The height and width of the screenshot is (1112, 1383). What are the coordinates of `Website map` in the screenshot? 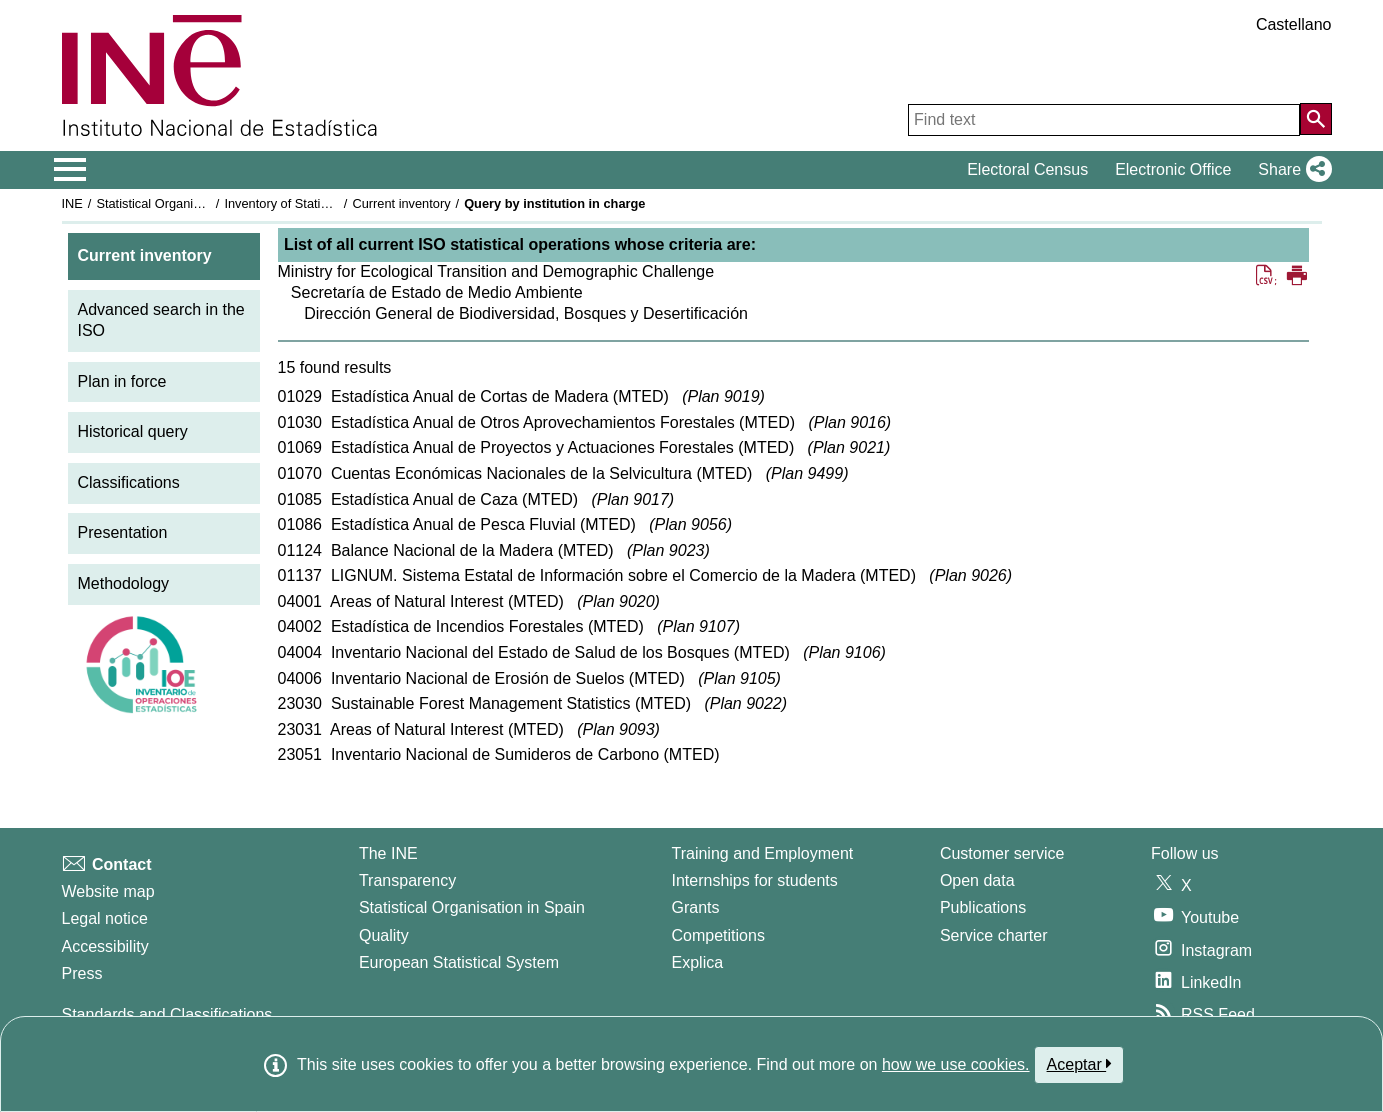 It's located at (108, 891).